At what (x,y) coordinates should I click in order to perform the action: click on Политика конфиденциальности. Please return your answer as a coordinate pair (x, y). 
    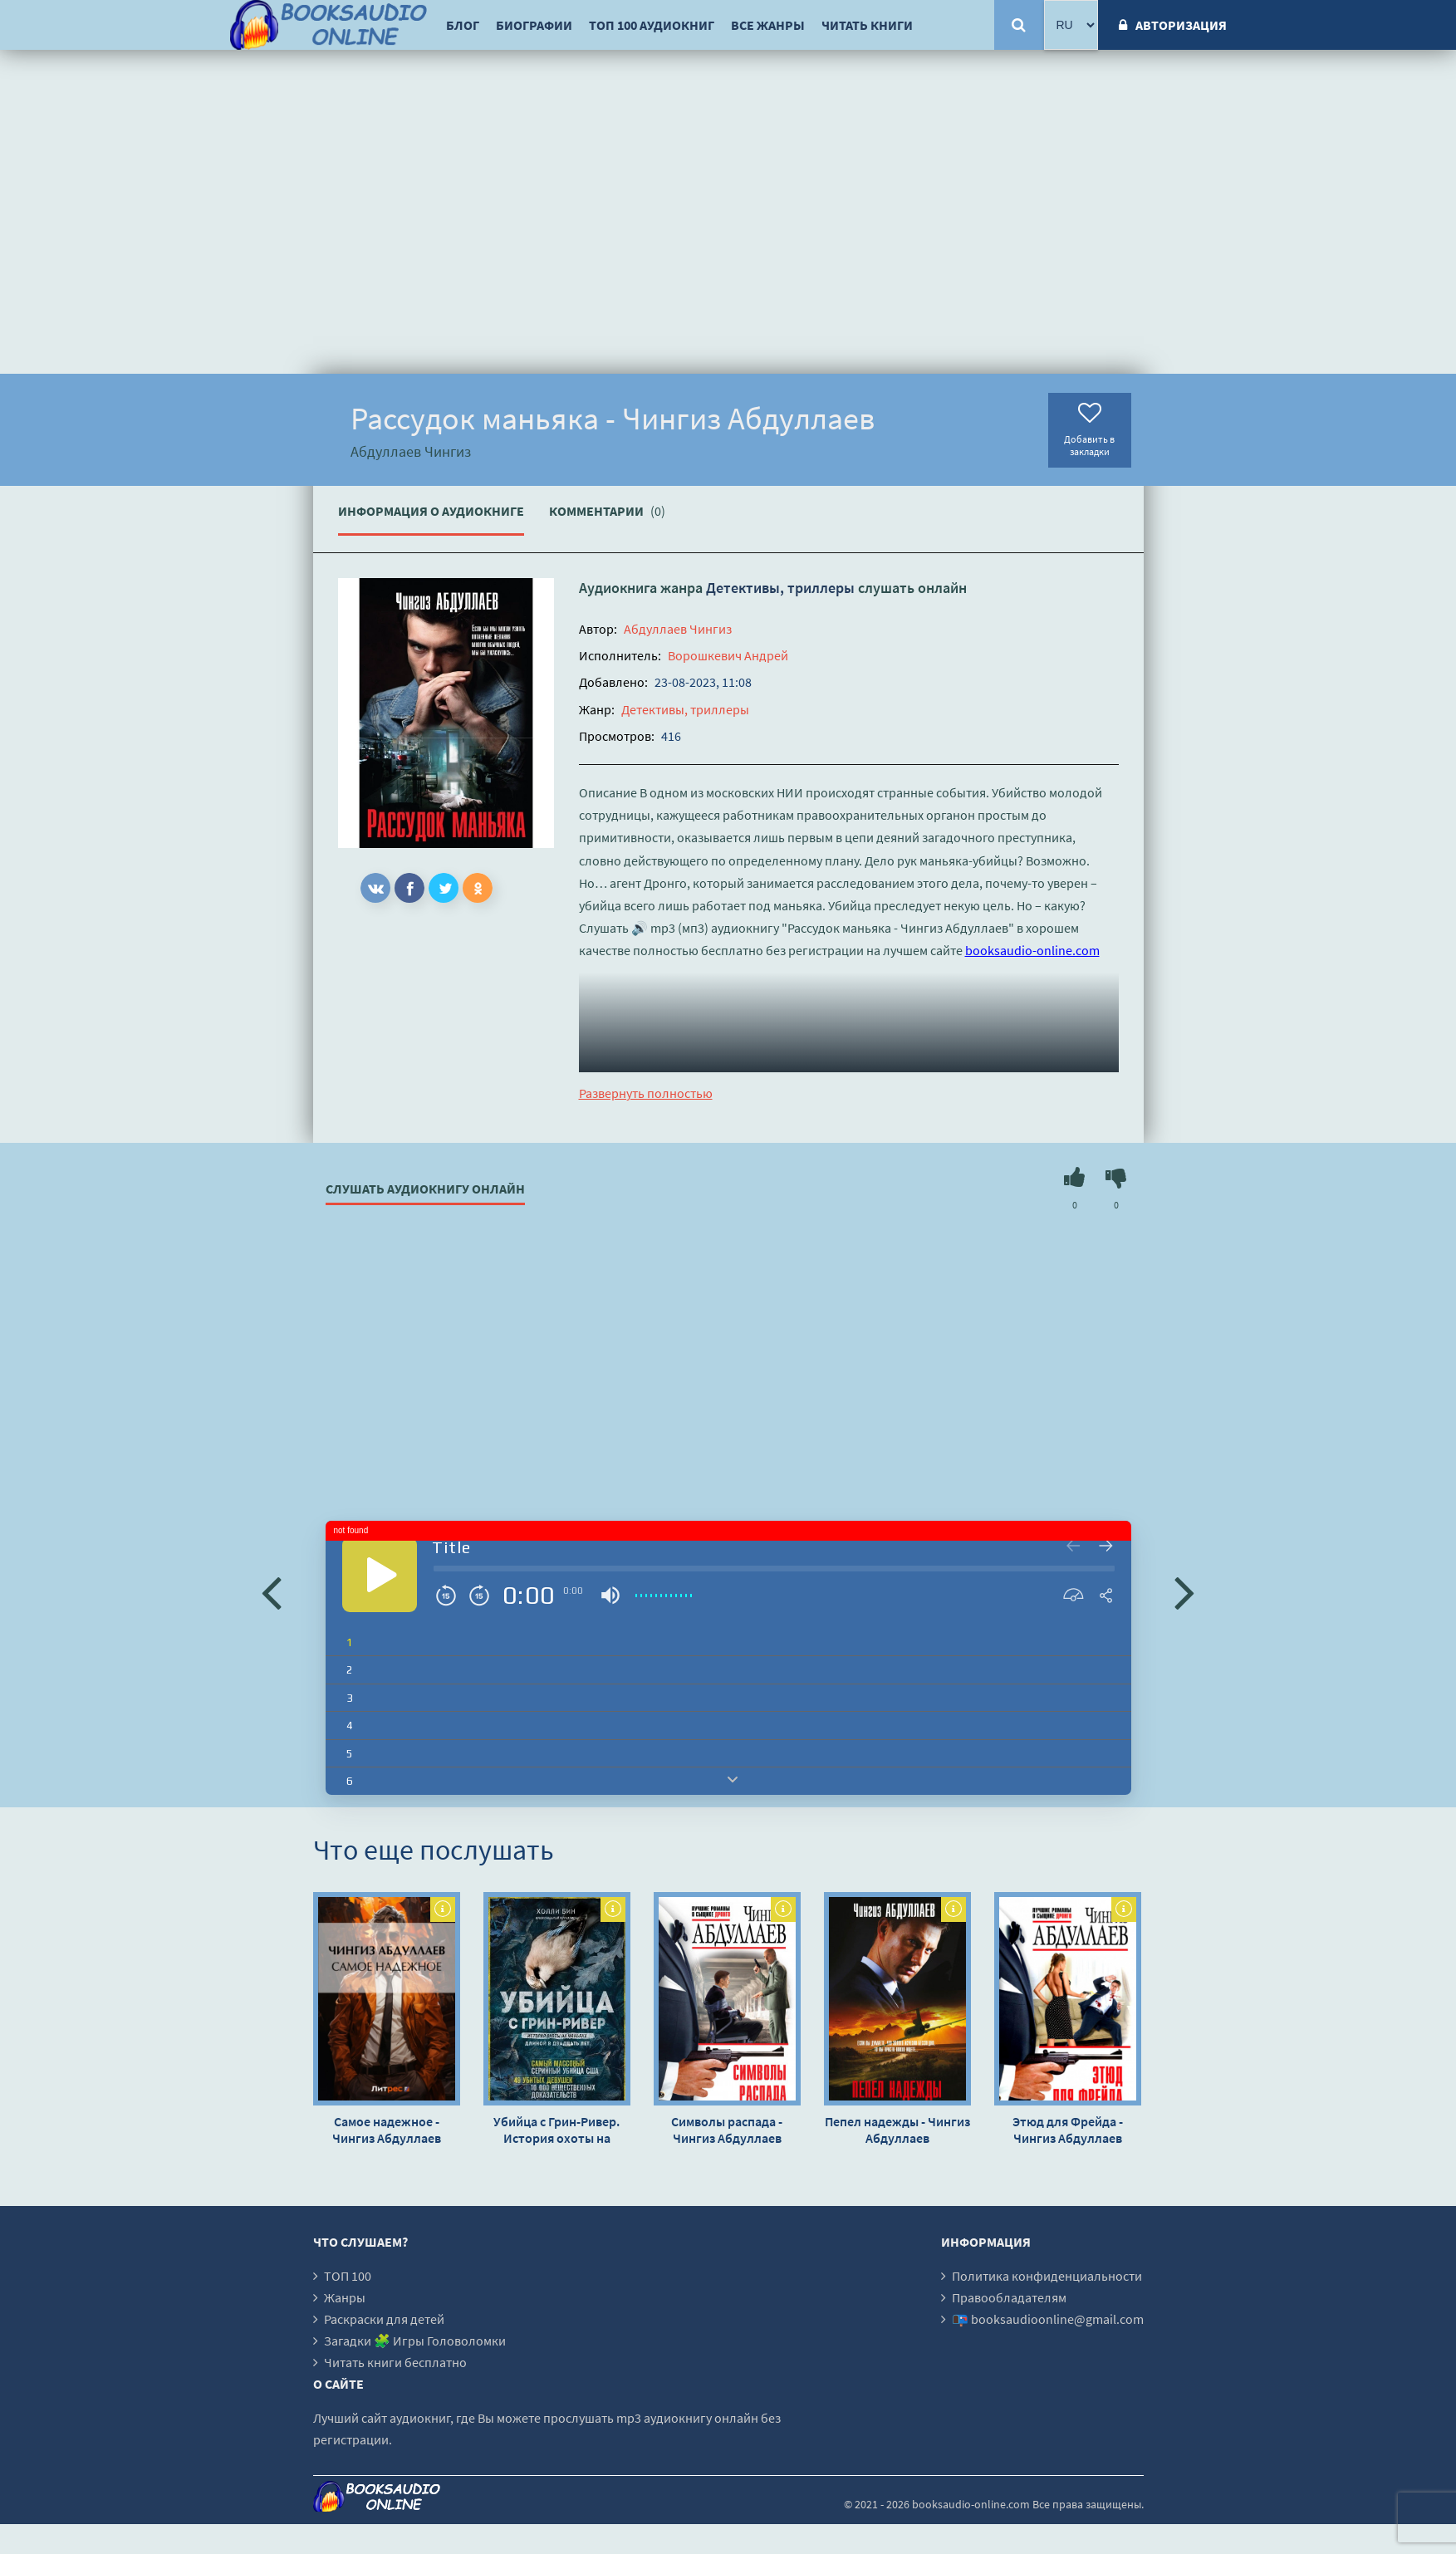
    Looking at the image, I should click on (1047, 2275).